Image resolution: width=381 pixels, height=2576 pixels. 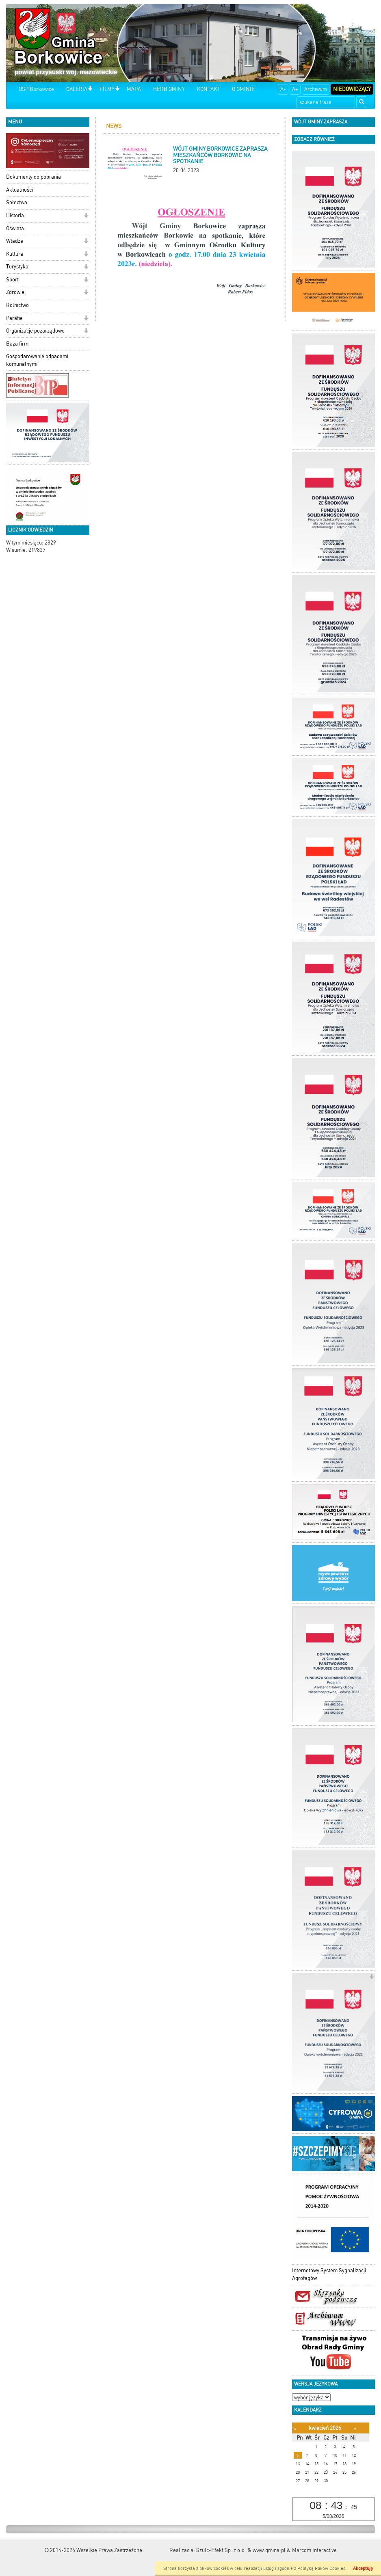 I want to click on Polityką Plików Cookies, so click(x=321, y=2568).